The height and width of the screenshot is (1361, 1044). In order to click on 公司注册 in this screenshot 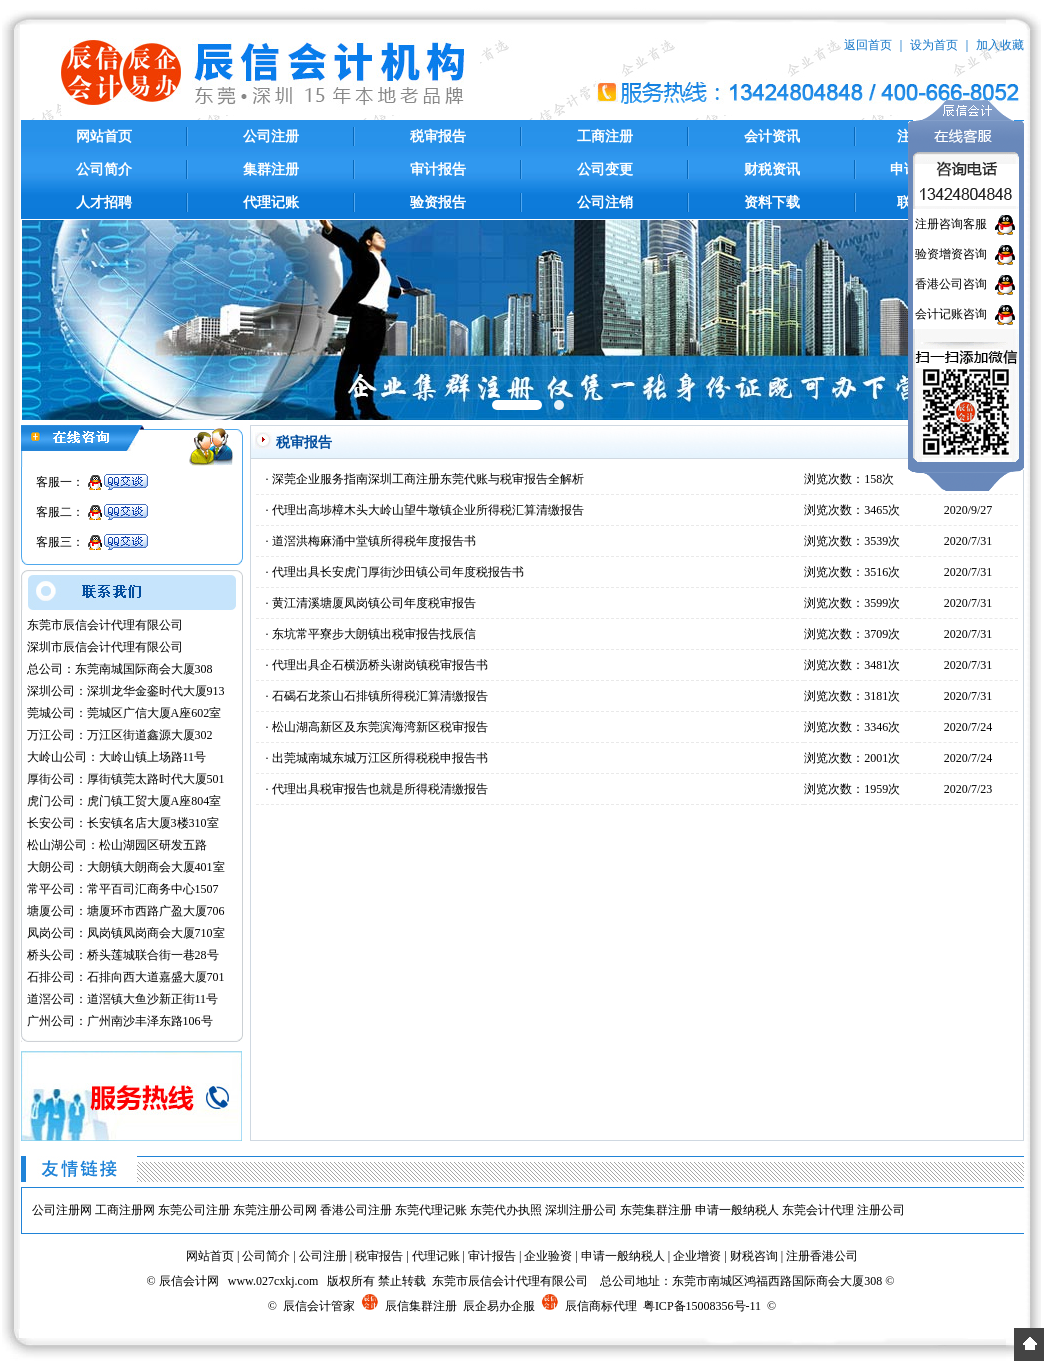, I will do `click(271, 136)`.